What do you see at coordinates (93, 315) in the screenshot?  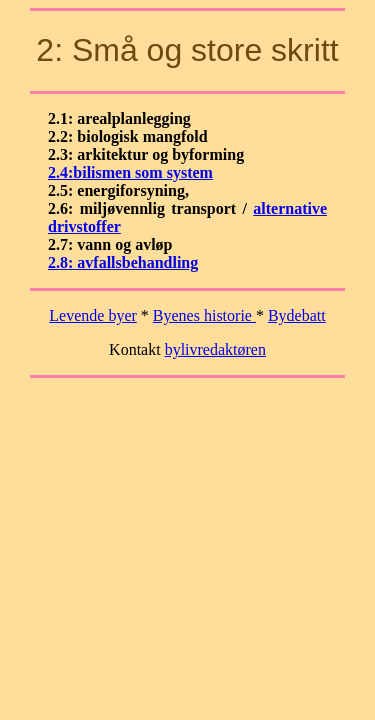 I see `Levende byer` at bounding box center [93, 315].